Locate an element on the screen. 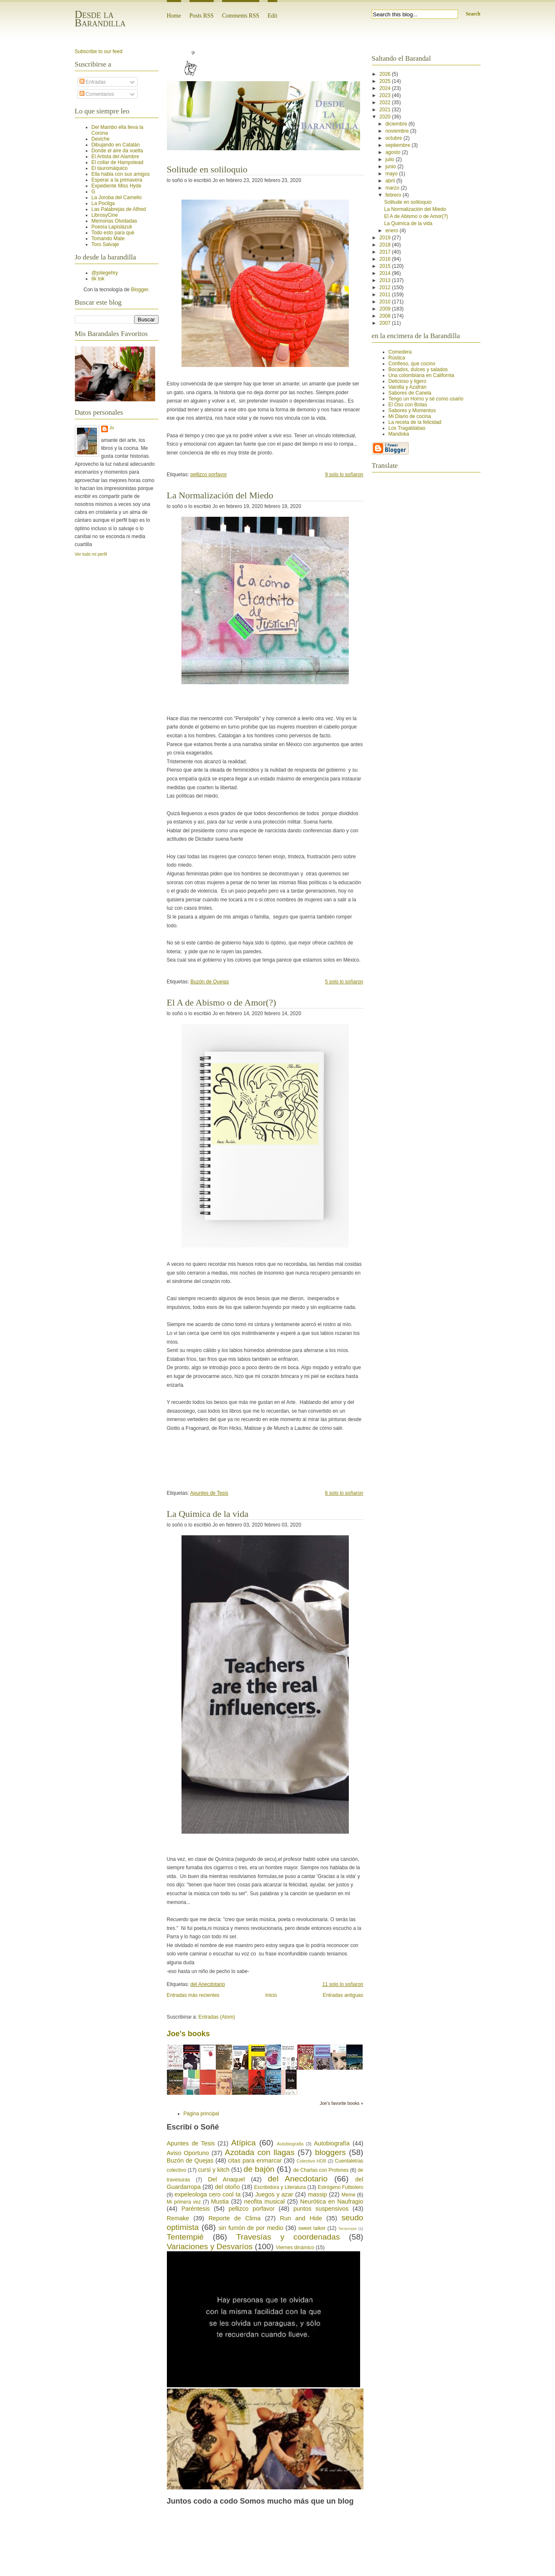  6 solo lo soñaron is located at coordinates (344, 1493).